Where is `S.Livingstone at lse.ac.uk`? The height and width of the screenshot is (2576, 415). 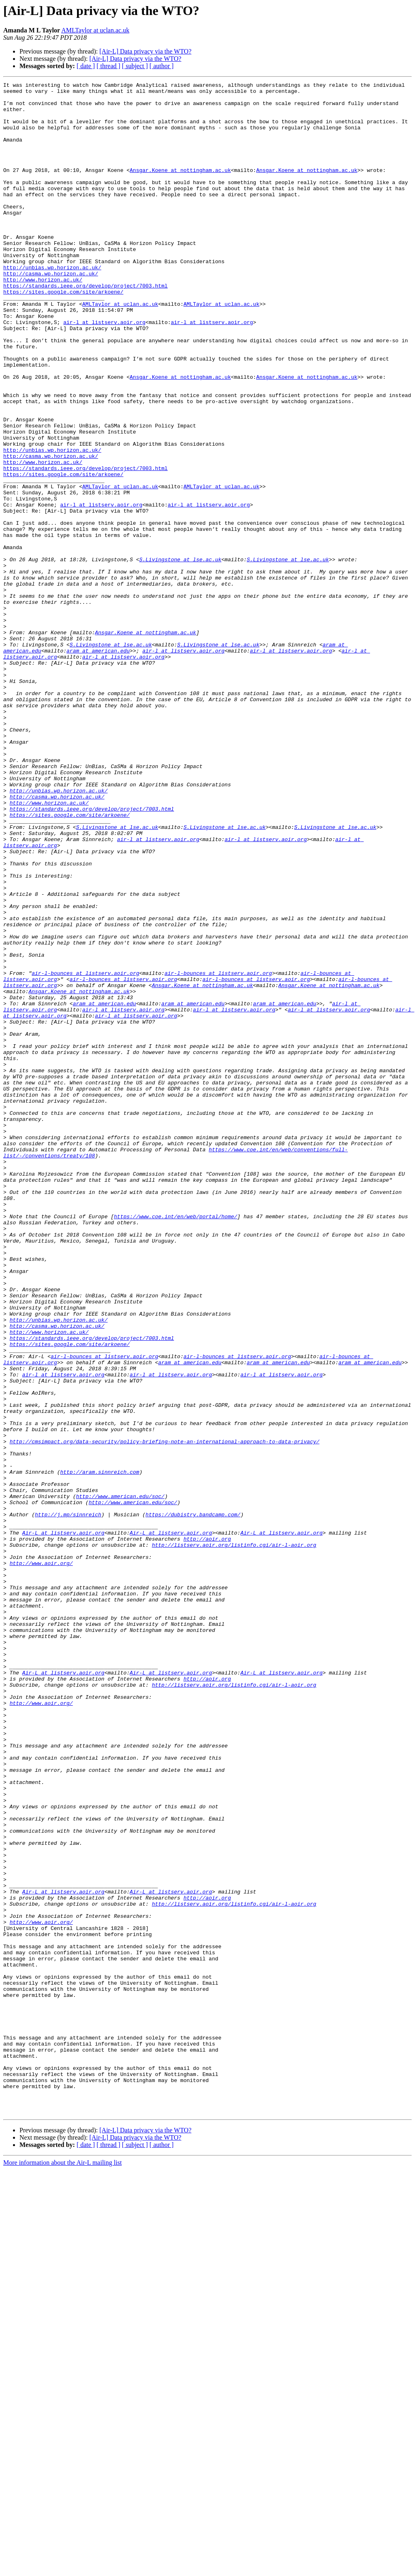 S.Livingstone at lse.ac.uk is located at coordinates (180, 655).